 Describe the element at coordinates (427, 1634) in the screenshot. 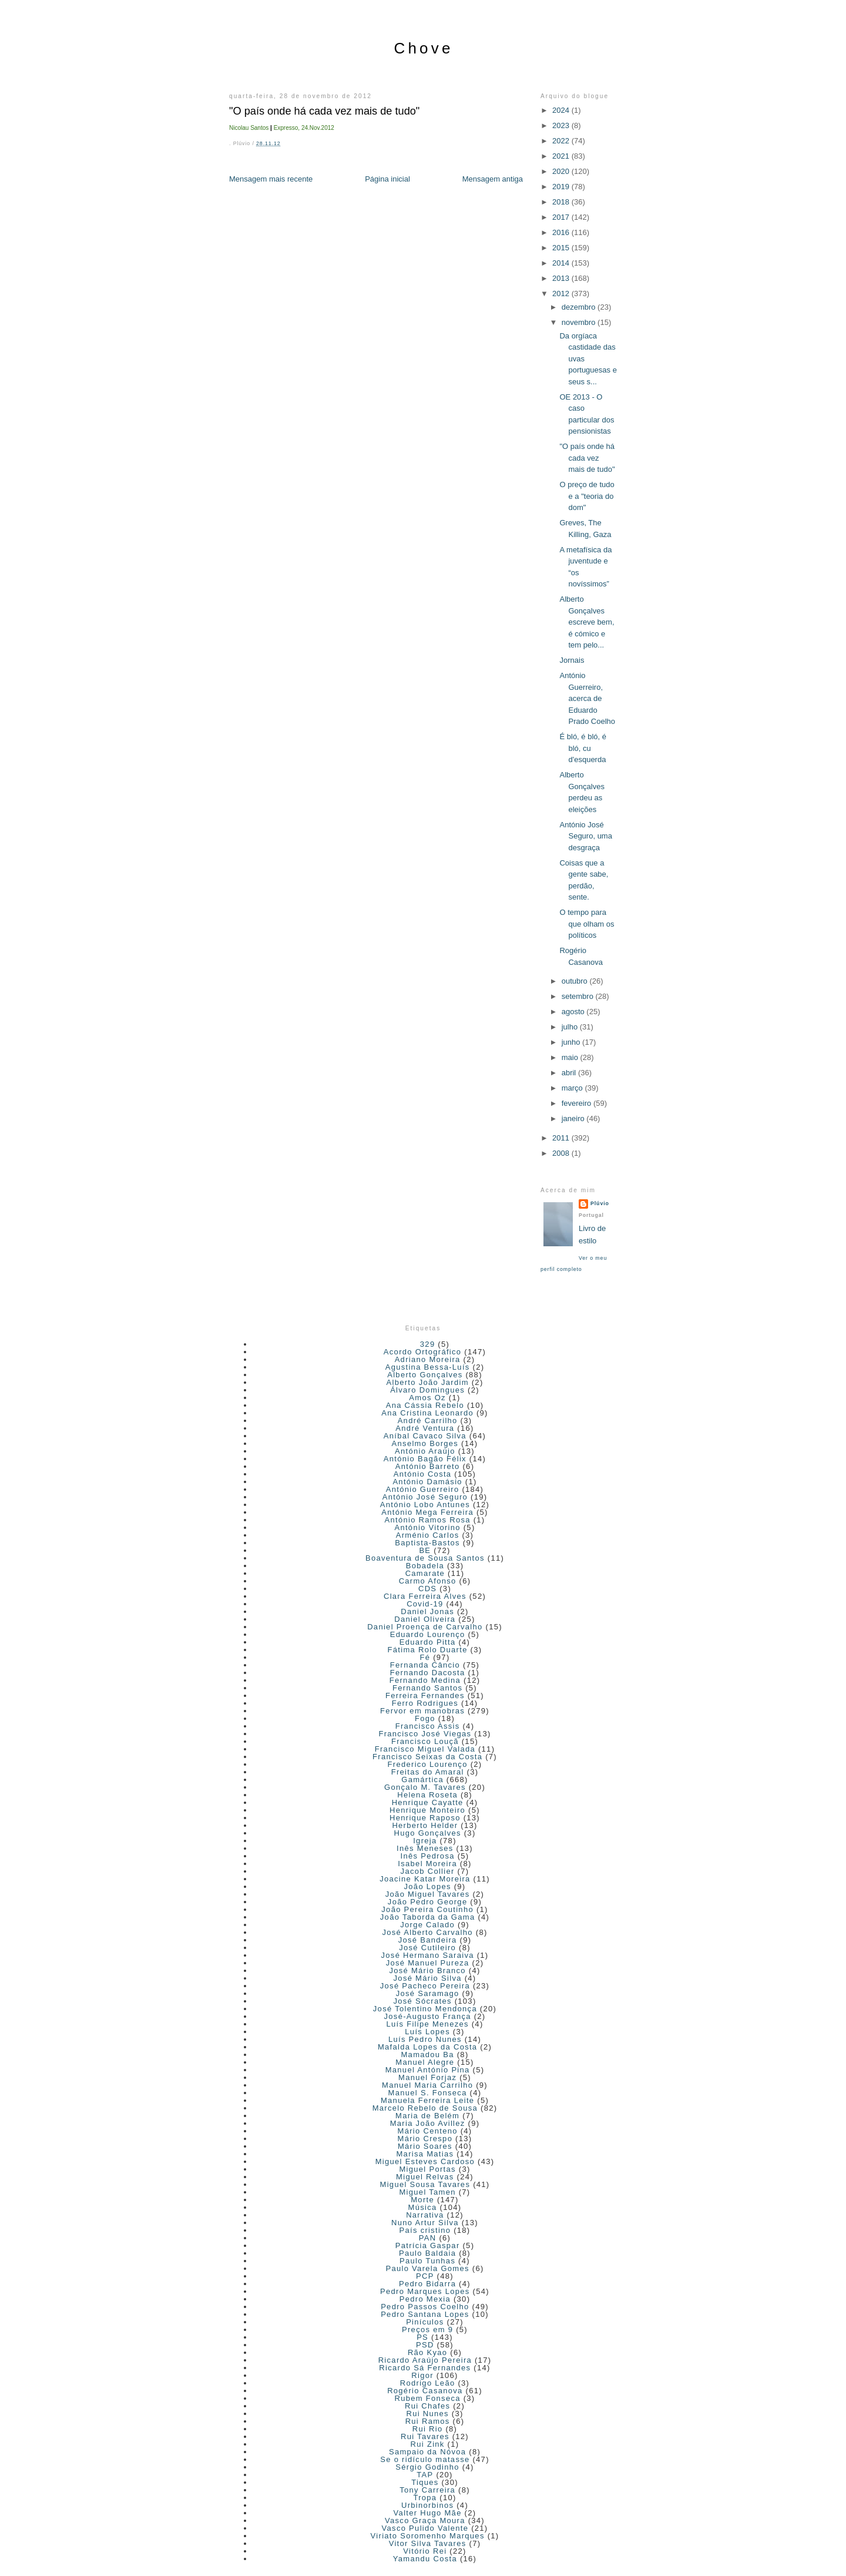

I see `Eduardo Lourenço` at that location.